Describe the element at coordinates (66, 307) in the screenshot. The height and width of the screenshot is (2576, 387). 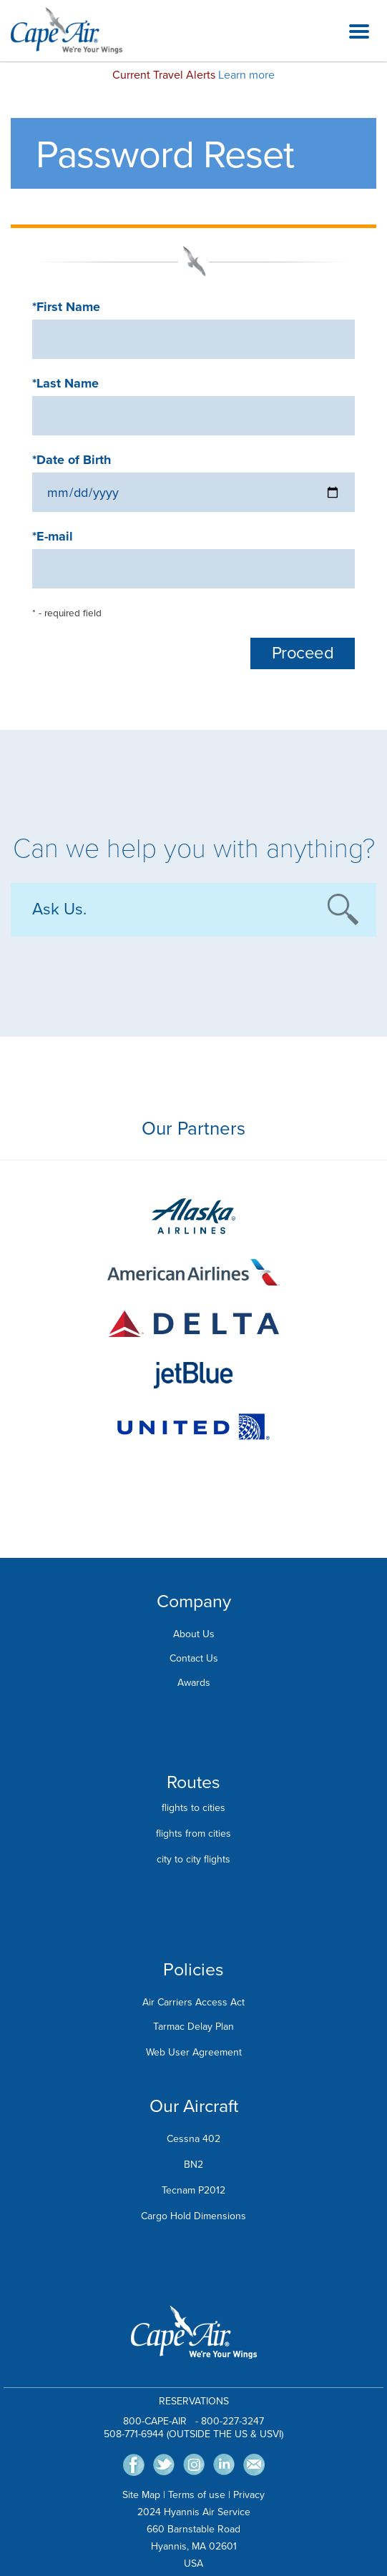
I see `*First Name` at that location.